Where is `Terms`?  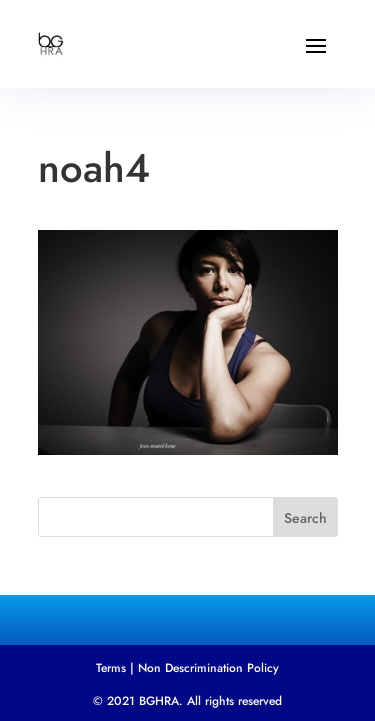 Terms is located at coordinates (111, 668).